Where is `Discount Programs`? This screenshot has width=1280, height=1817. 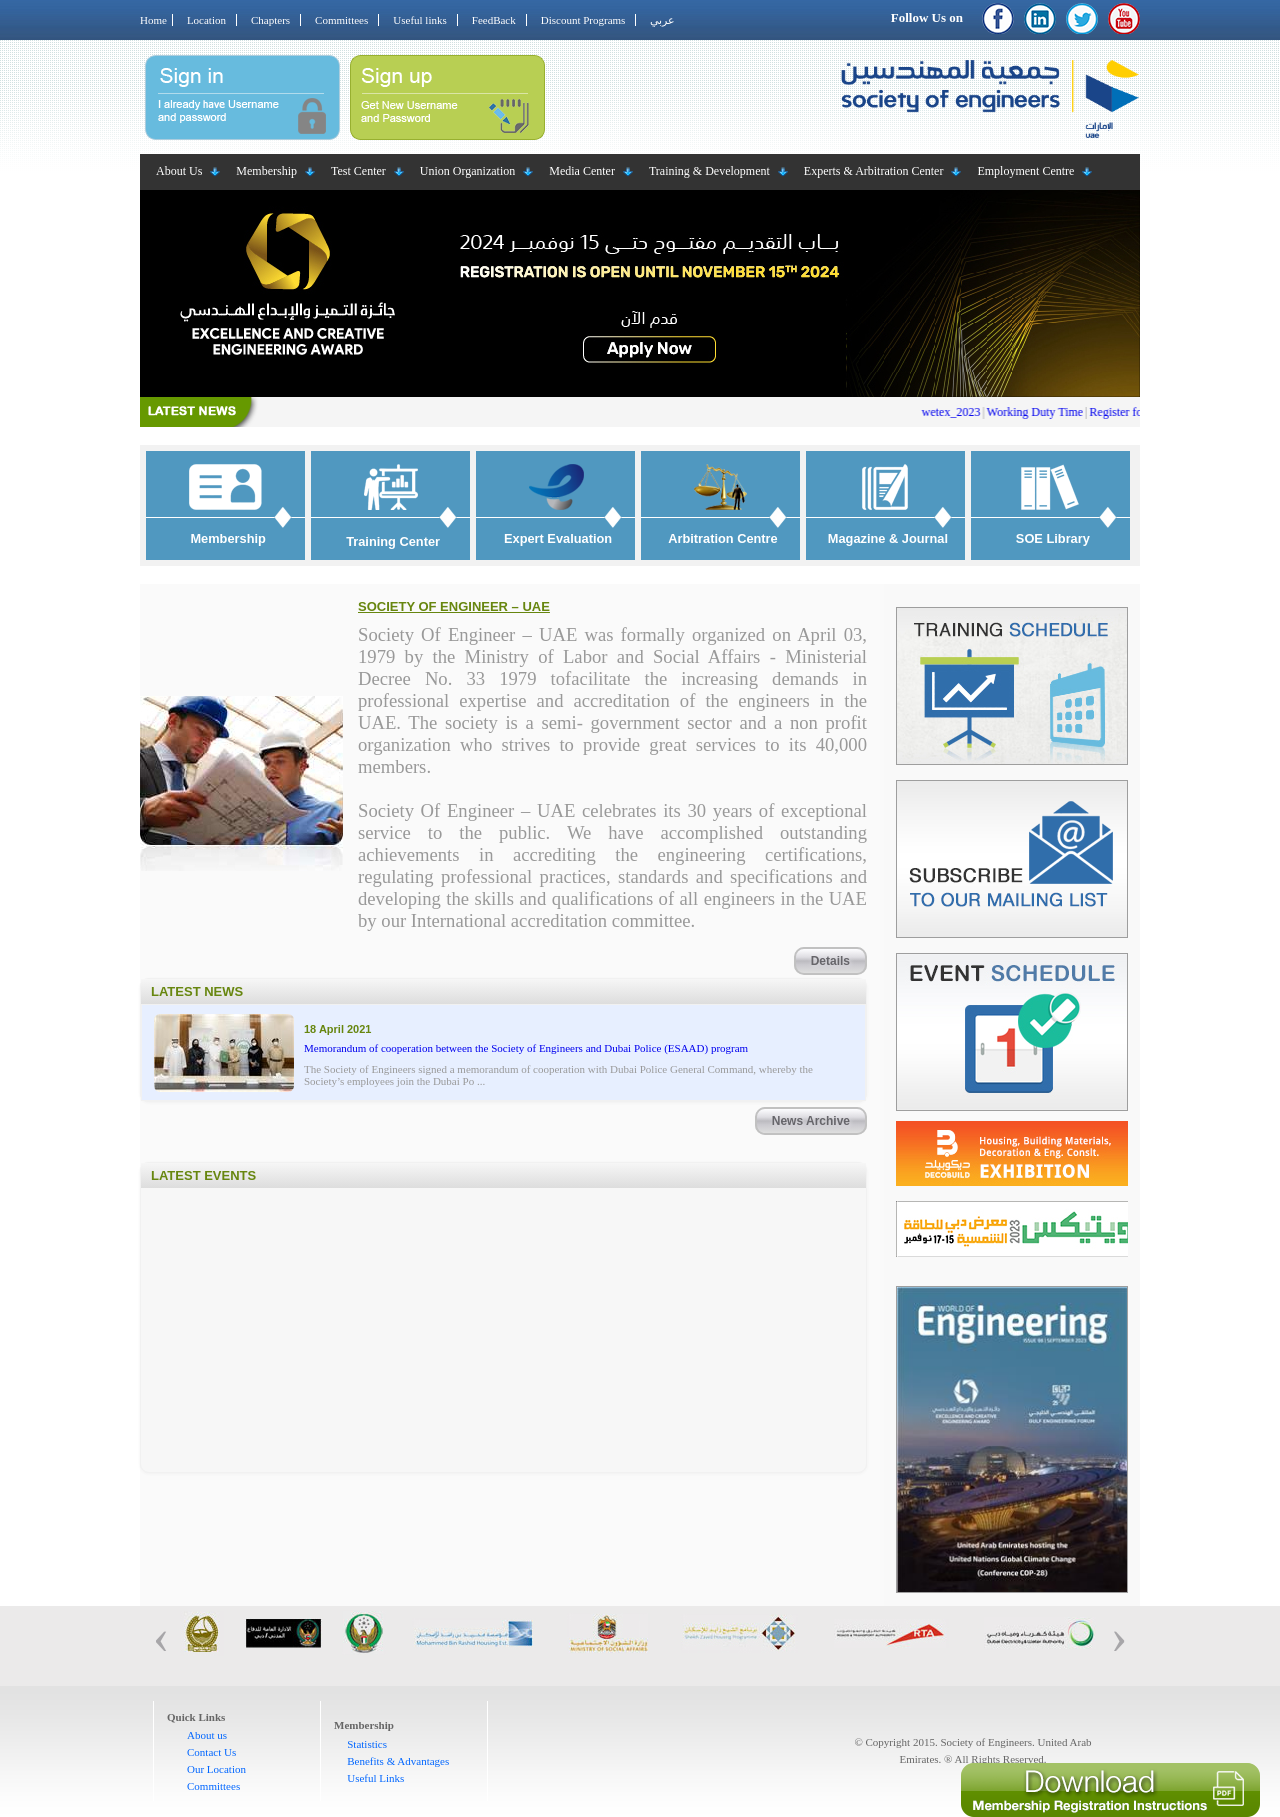 Discount Programs is located at coordinates (583, 20).